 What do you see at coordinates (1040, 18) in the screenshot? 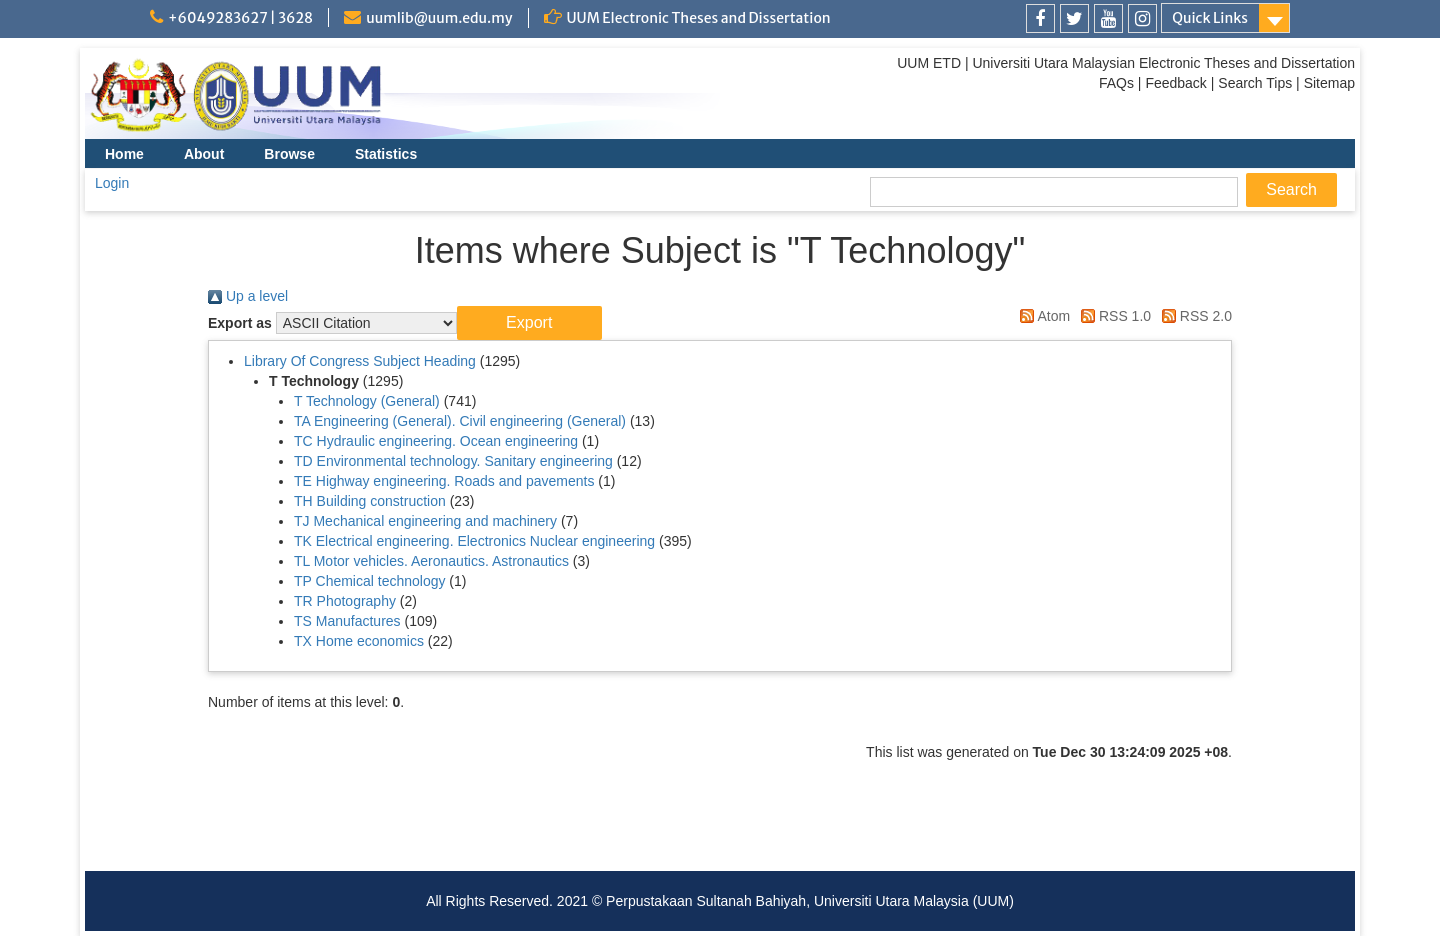
I see `[link]` at bounding box center [1040, 18].